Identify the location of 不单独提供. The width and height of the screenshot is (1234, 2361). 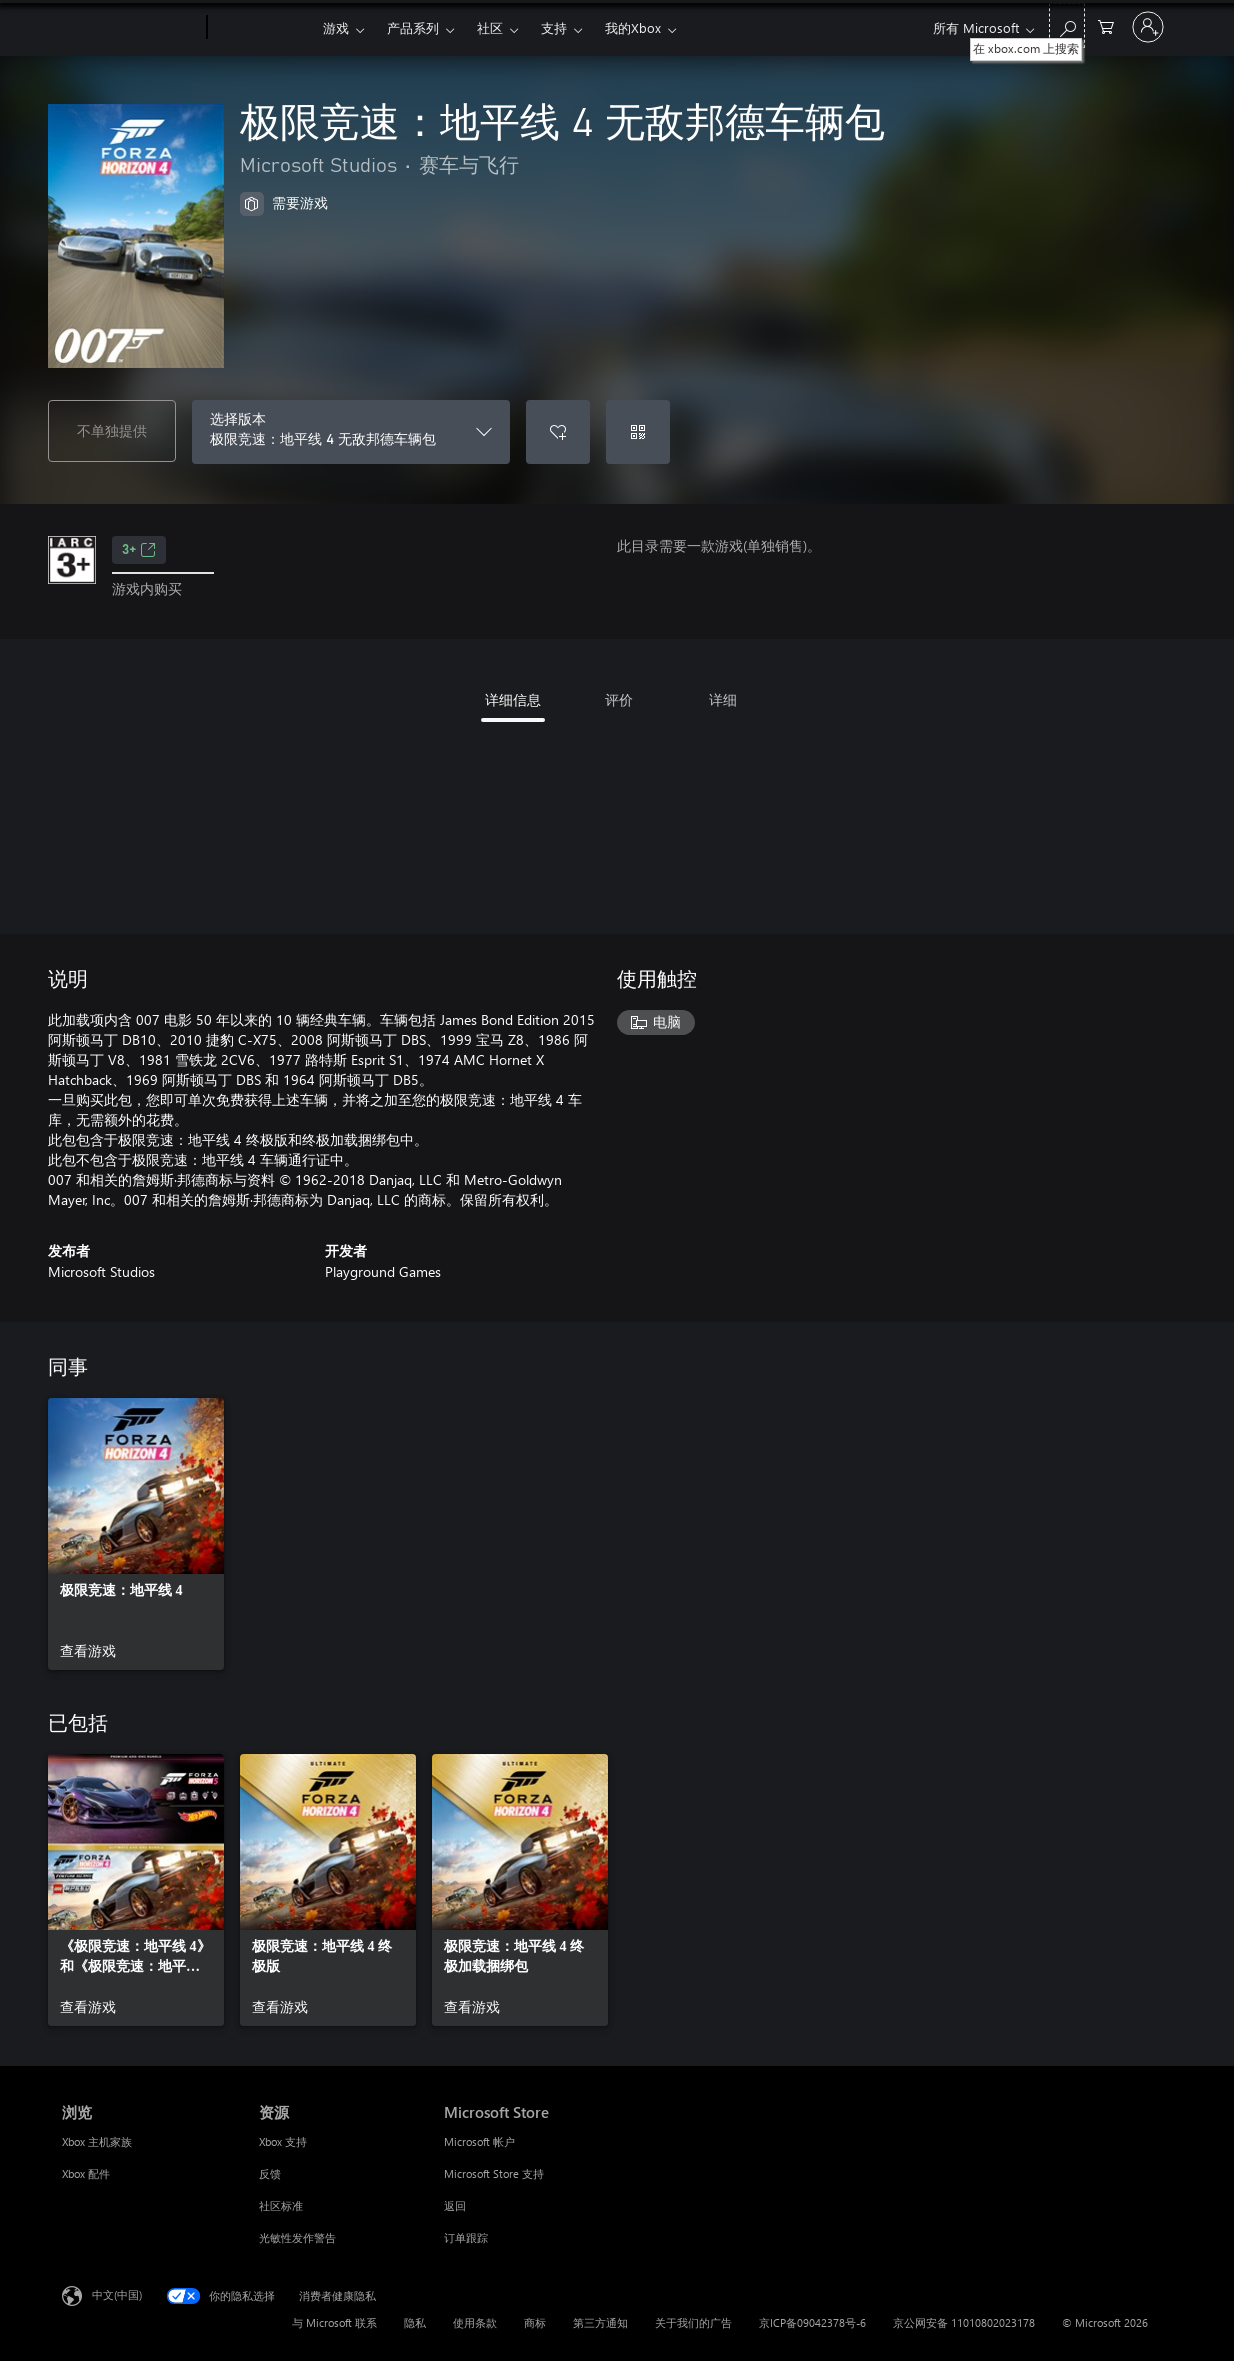
(112, 430).